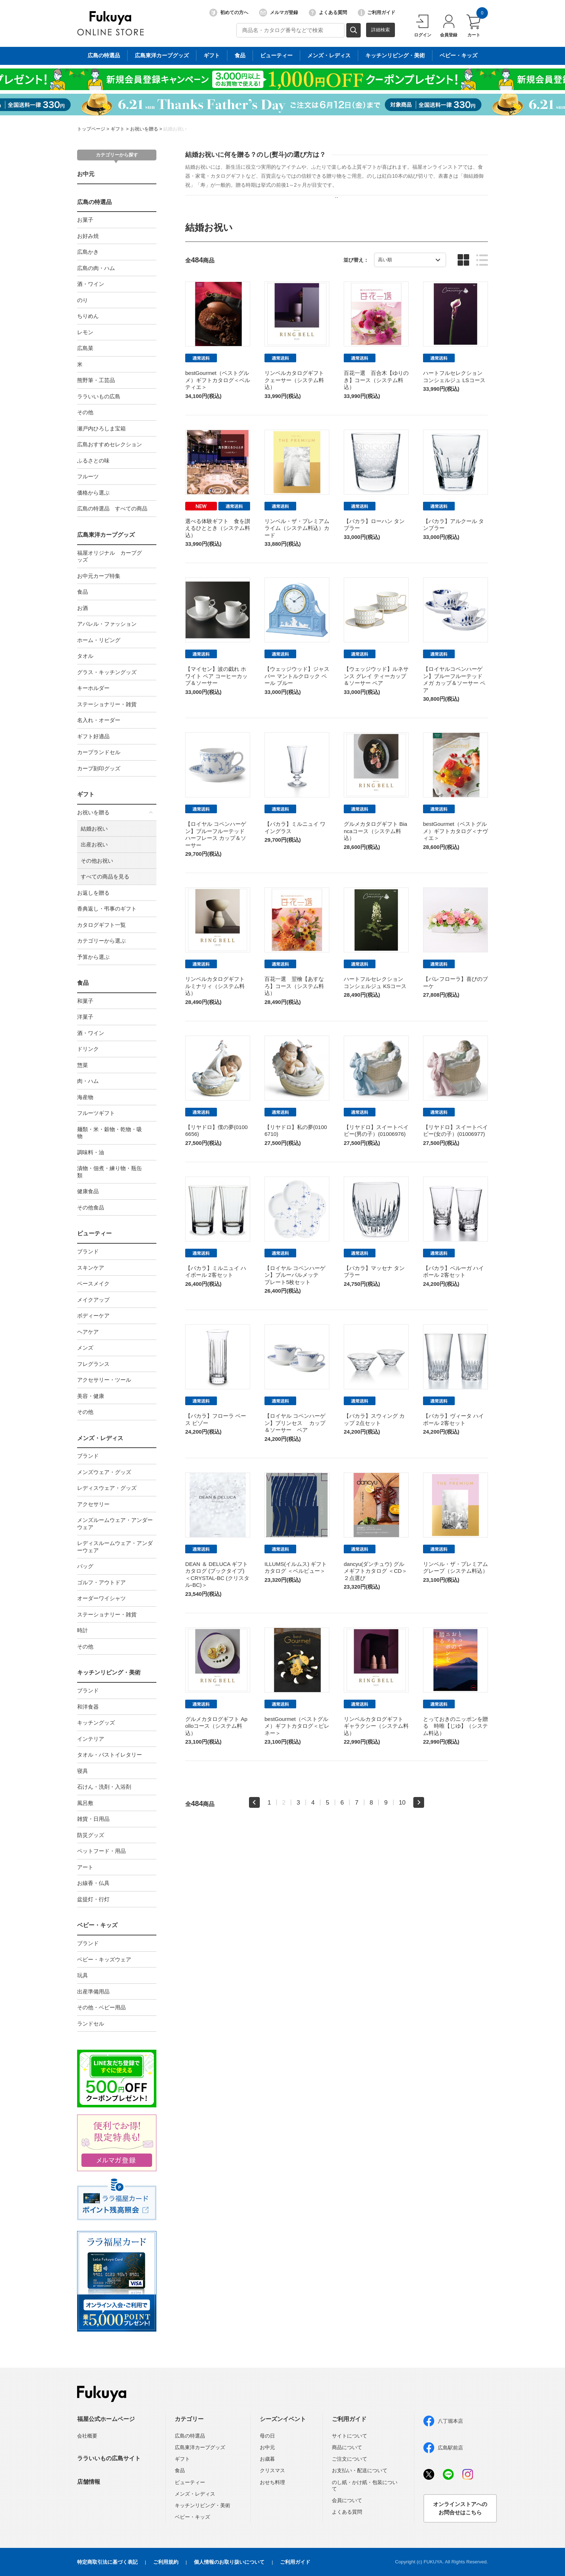 The image size is (565, 2576). I want to click on ララいいもの広島サイト, so click(109, 2458).